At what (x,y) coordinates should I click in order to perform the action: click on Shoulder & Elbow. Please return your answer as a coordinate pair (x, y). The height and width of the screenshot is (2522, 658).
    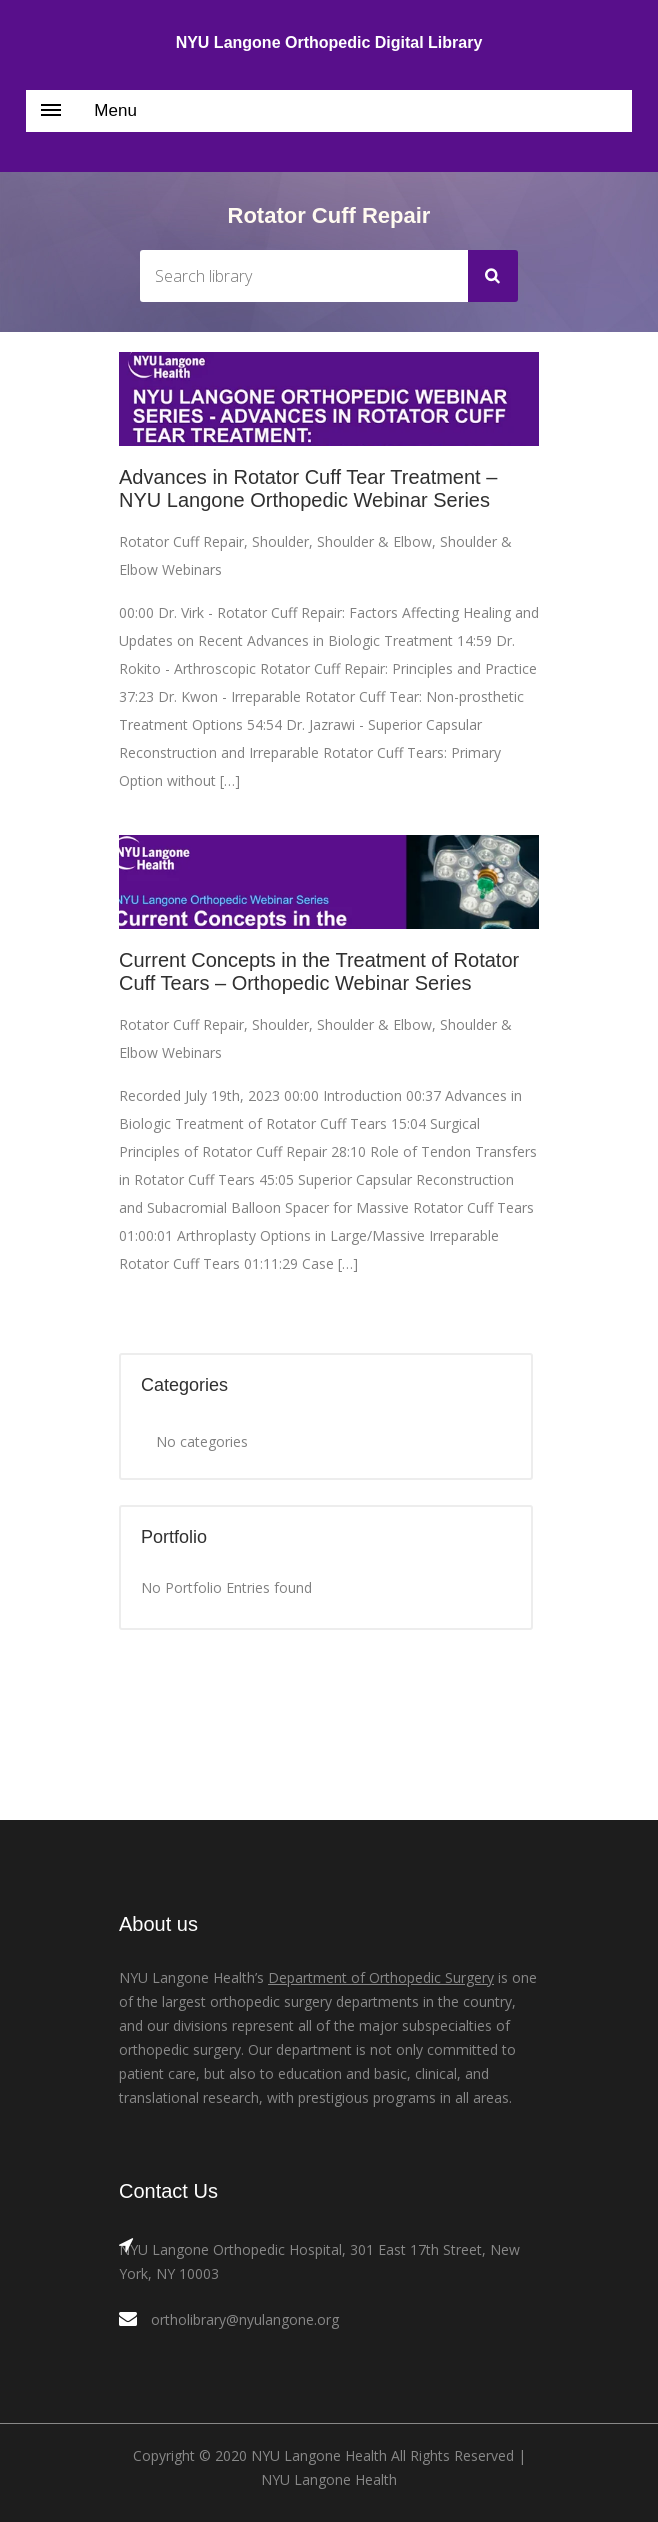
    Looking at the image, I should click on (374, 541).